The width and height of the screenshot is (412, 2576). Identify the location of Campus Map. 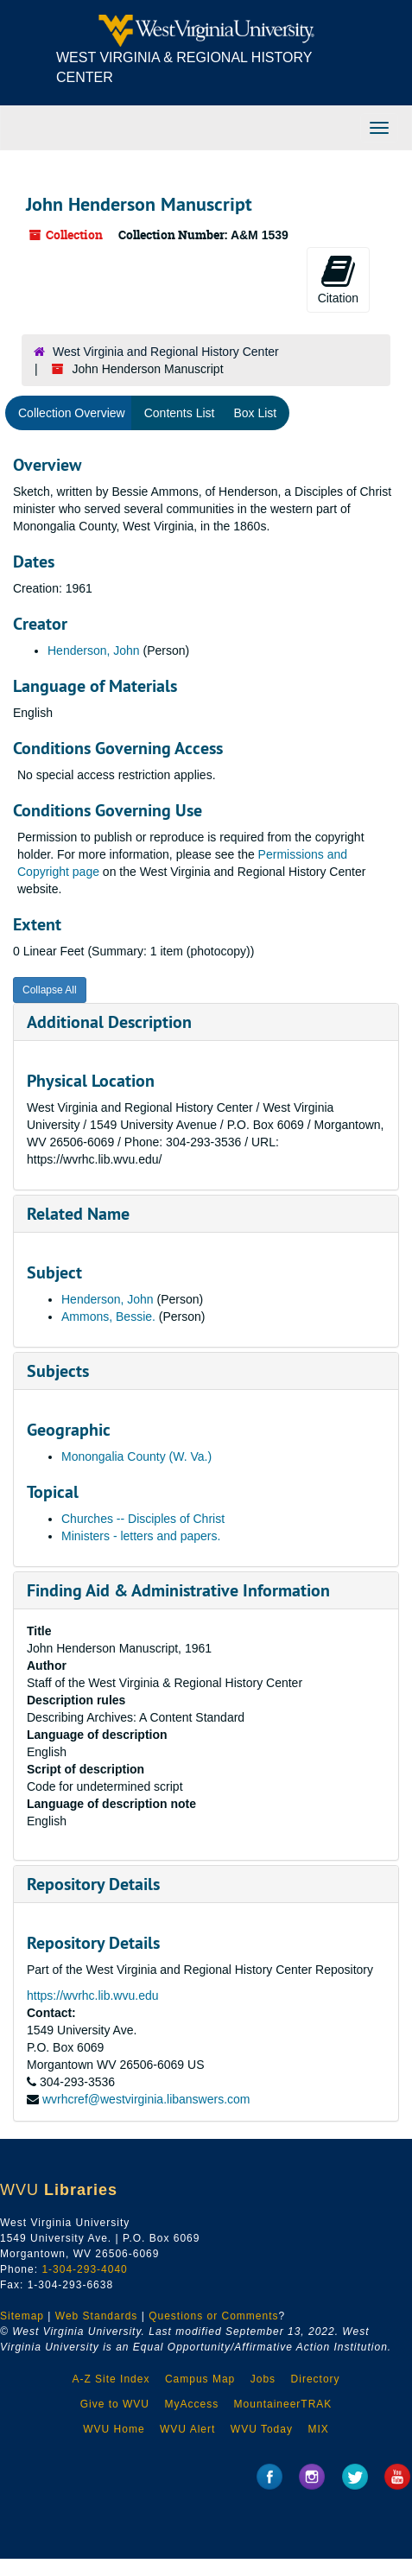
(200, 2379).